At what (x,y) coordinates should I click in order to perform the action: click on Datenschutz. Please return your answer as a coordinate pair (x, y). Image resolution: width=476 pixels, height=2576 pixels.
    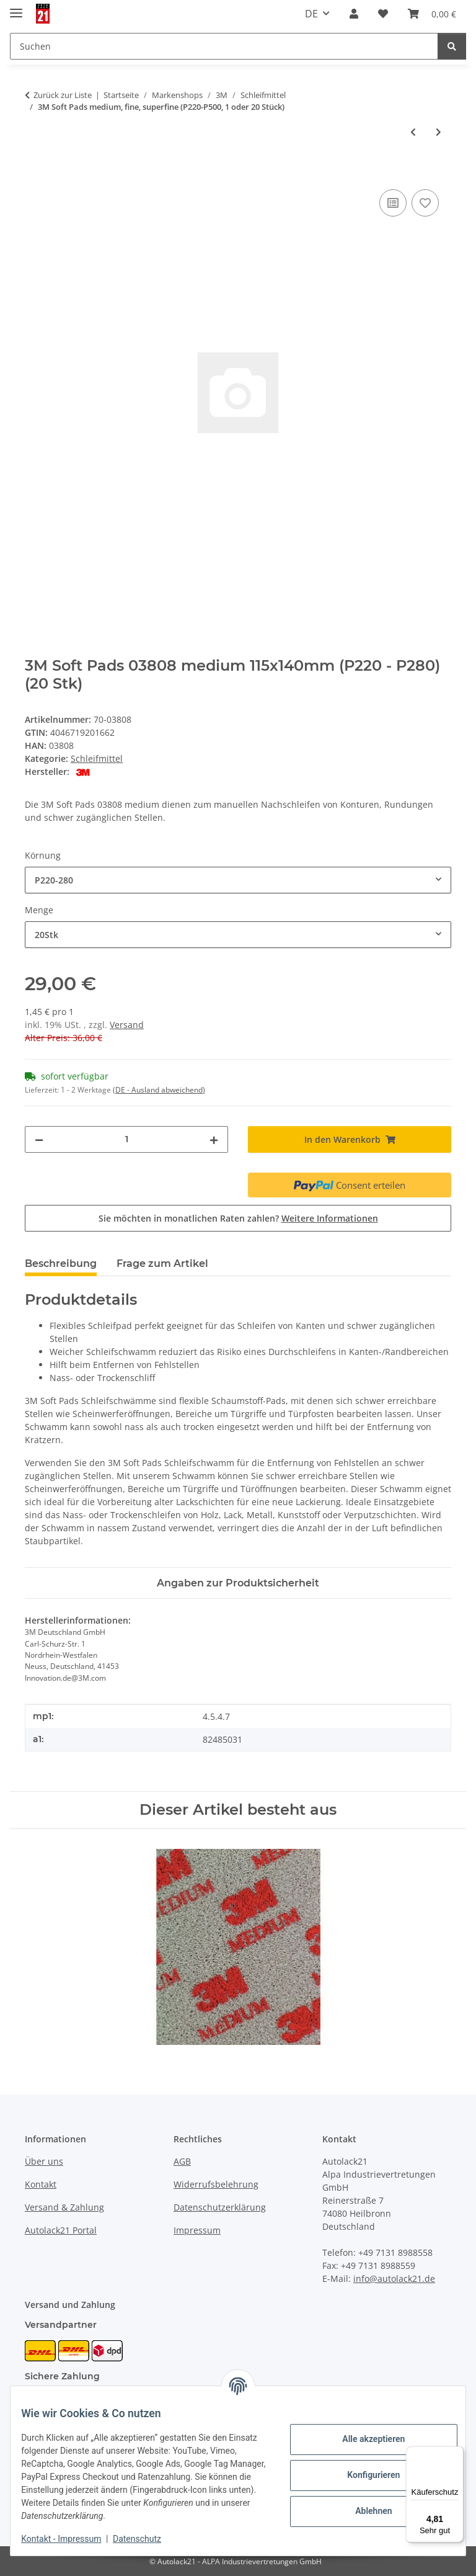
    Looking at the image, I should click on (146, 2539).